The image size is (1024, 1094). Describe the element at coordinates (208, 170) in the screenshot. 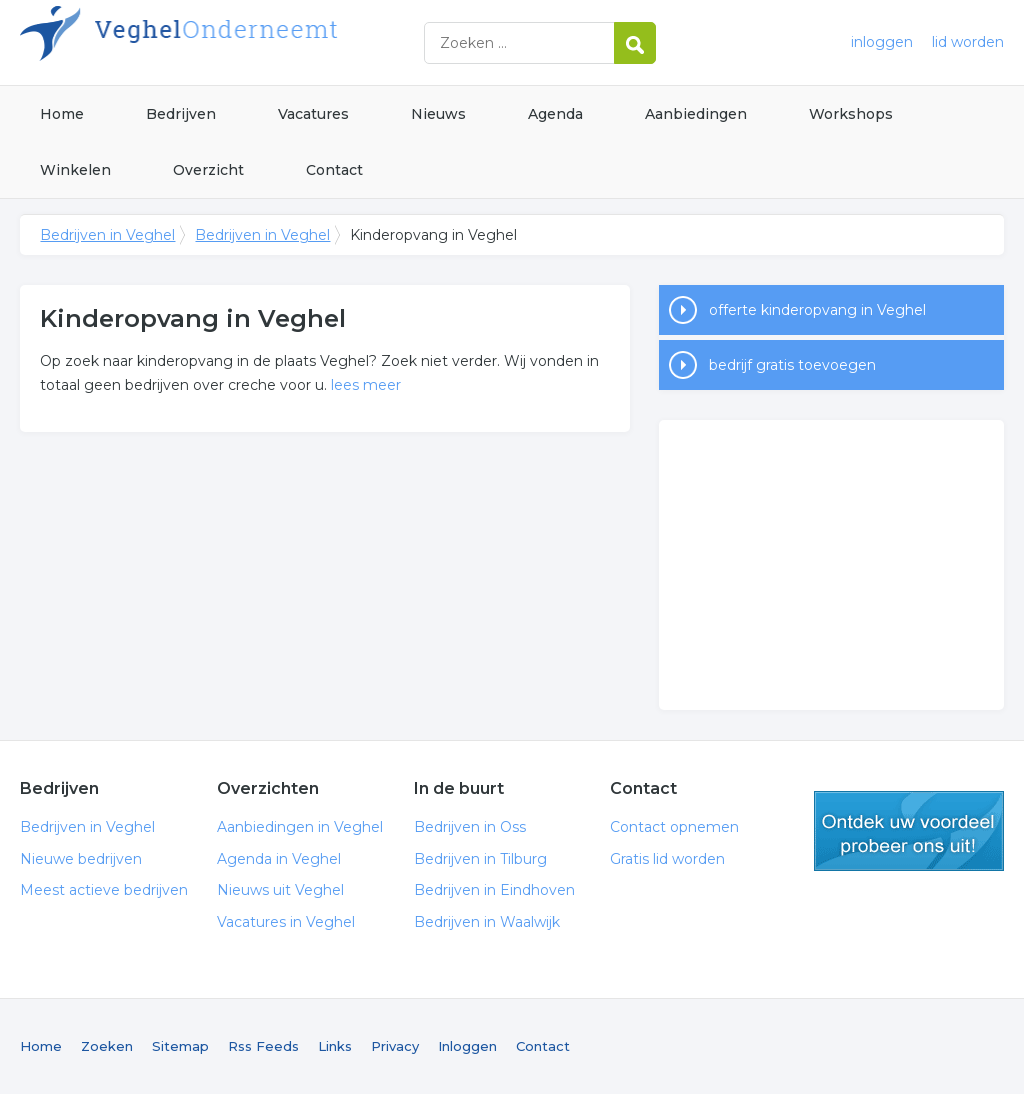

I see `Overzicht` at that location.